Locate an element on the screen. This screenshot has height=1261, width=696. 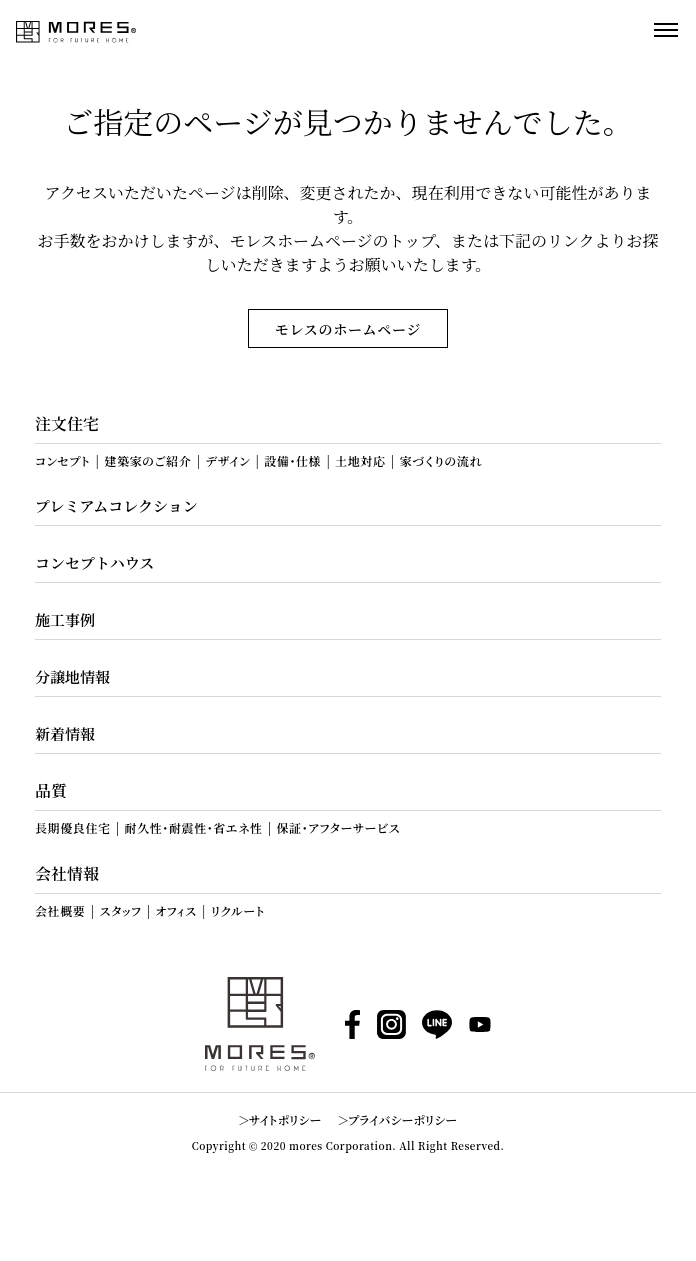
長期優良住宅 is located at coordinates (73, 828).